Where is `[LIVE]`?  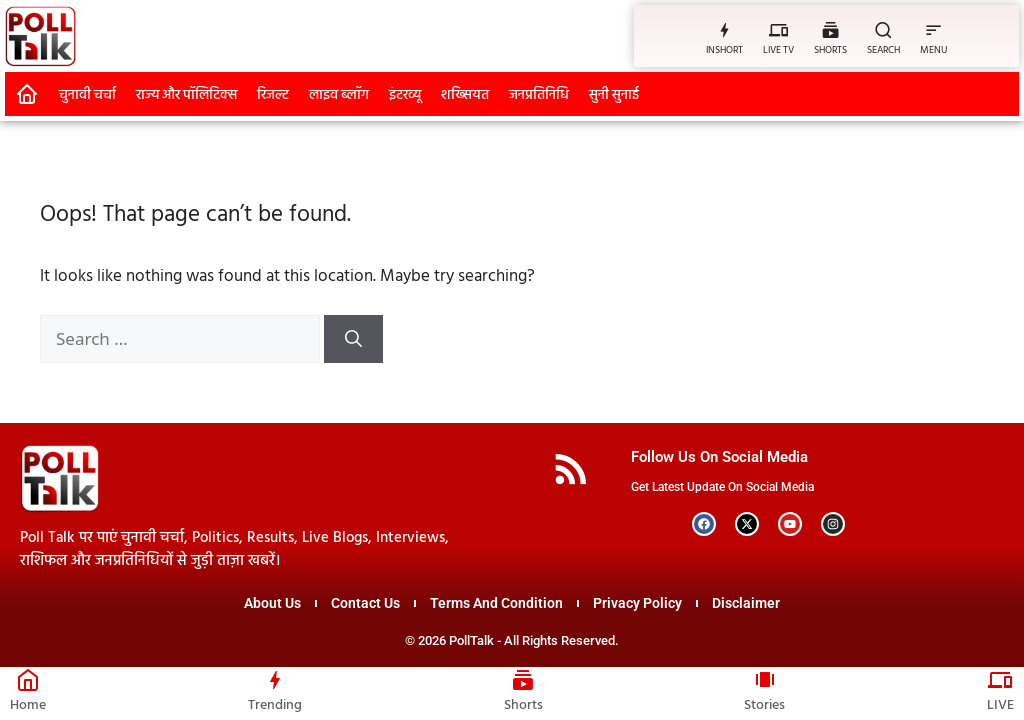
[LIVE] is located at coordinates (1001, 680).